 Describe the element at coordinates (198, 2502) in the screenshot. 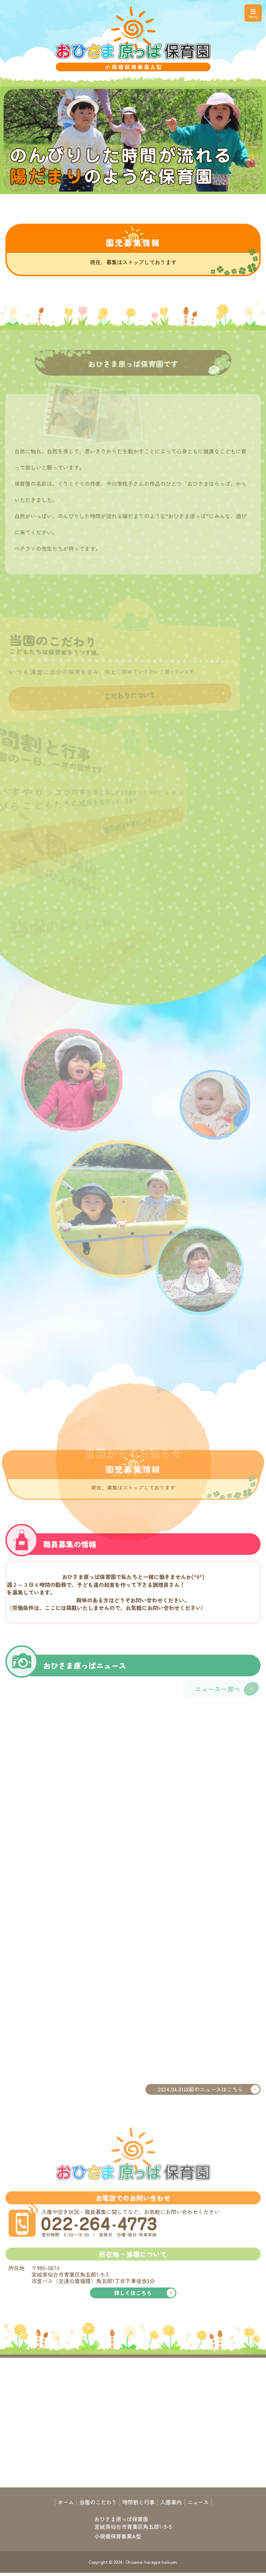

I see `ニュース` at that location.